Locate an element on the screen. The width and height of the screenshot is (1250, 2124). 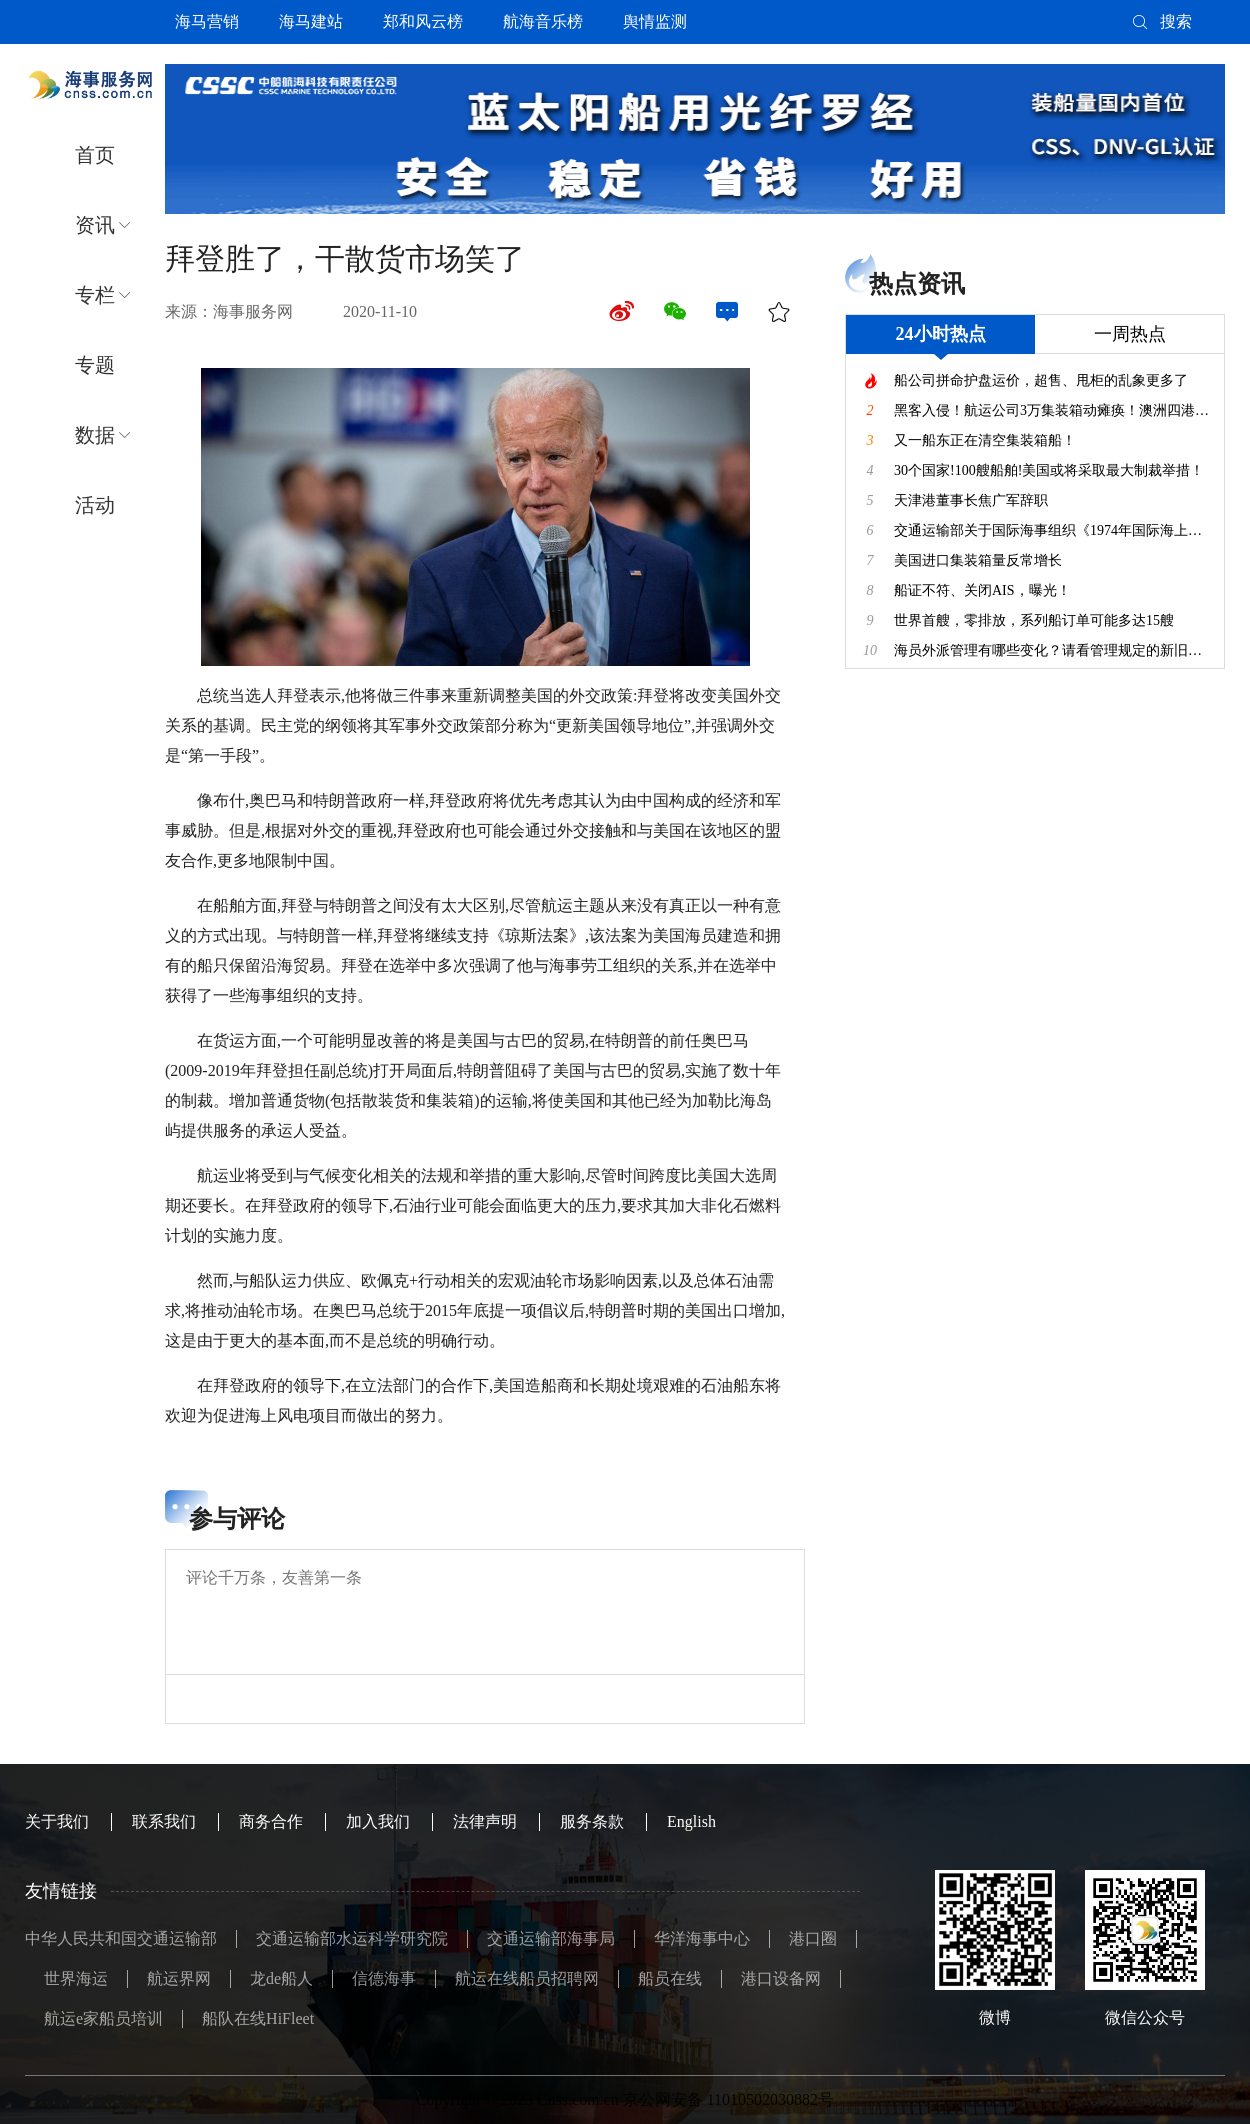
龙de船人 is located at coordinates (281, 1978).